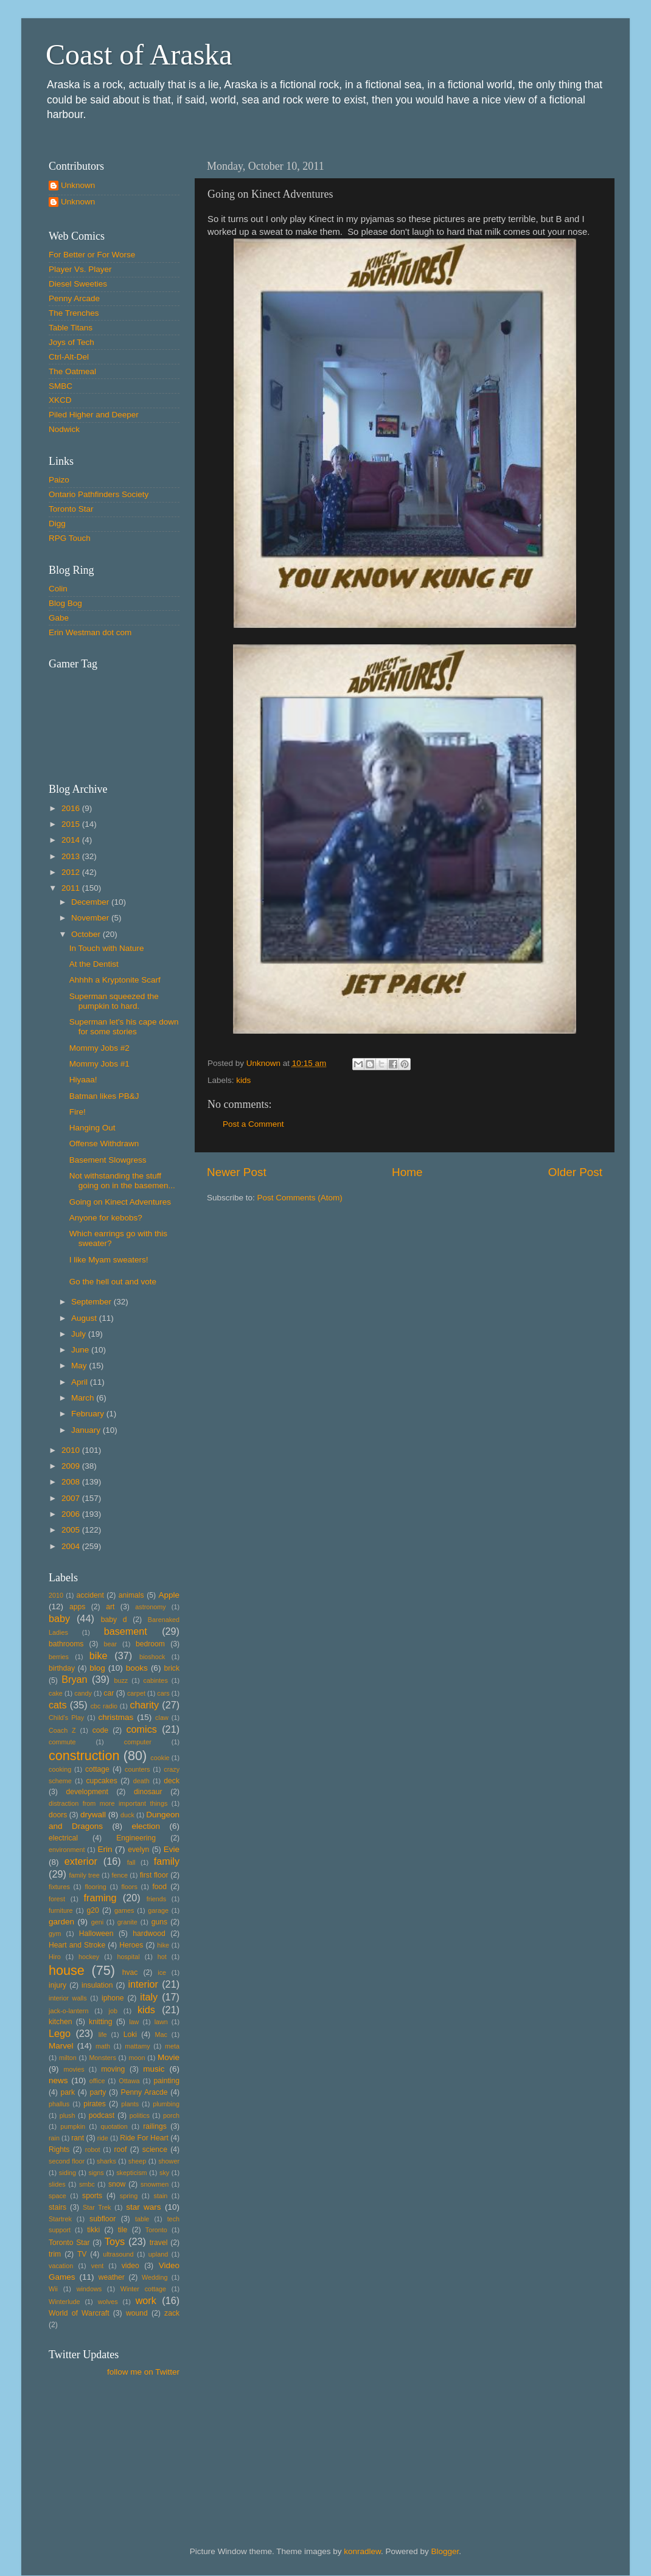 This screenshot has width=651, height=2576. I want to click on injury, so click(57, 1985).